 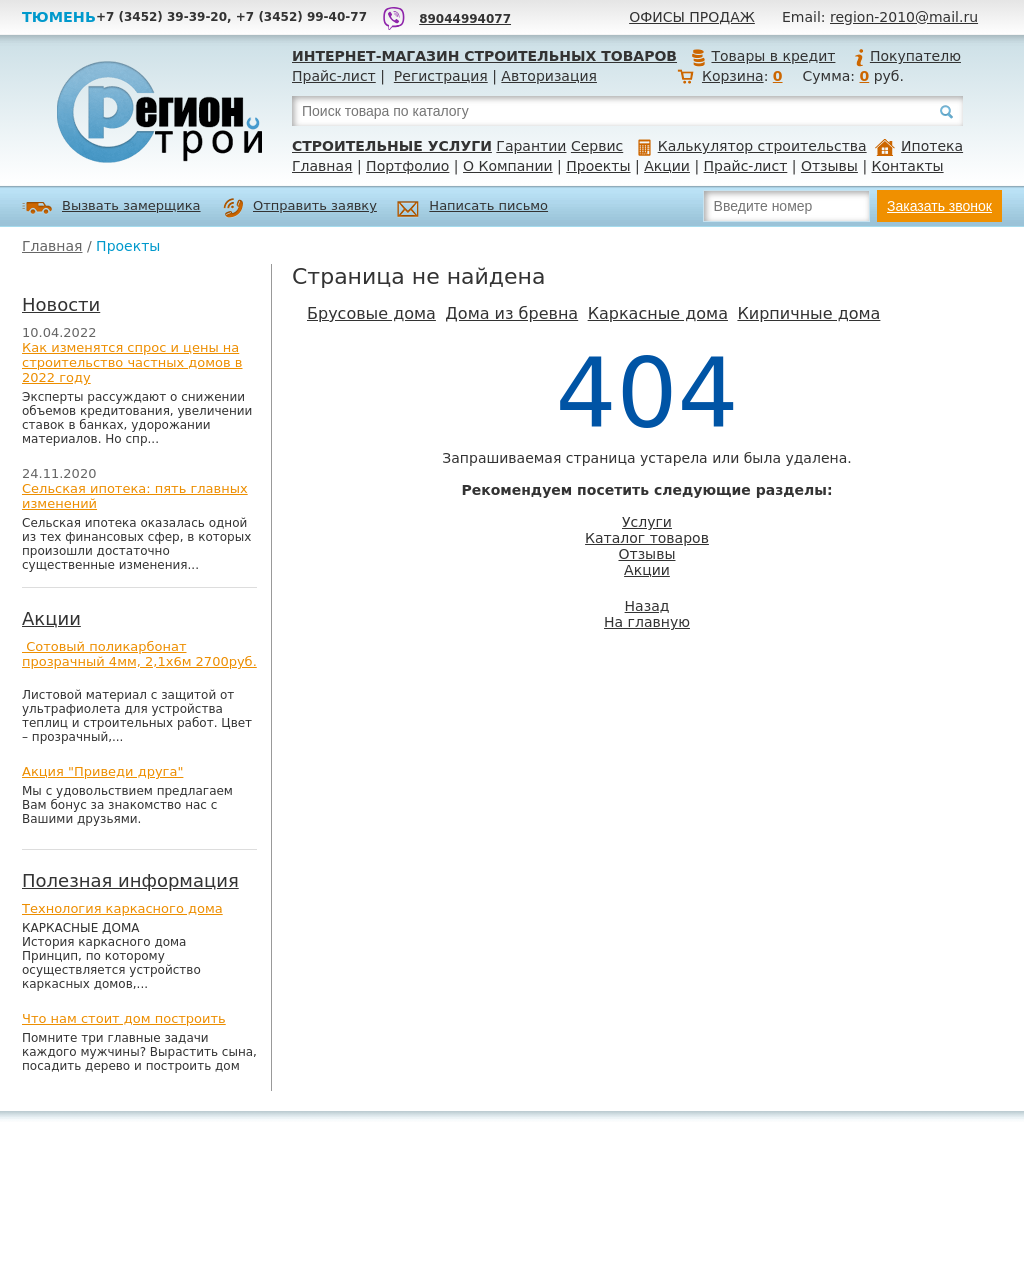 I want to click on Регистрация, so click(x=441, y=76).